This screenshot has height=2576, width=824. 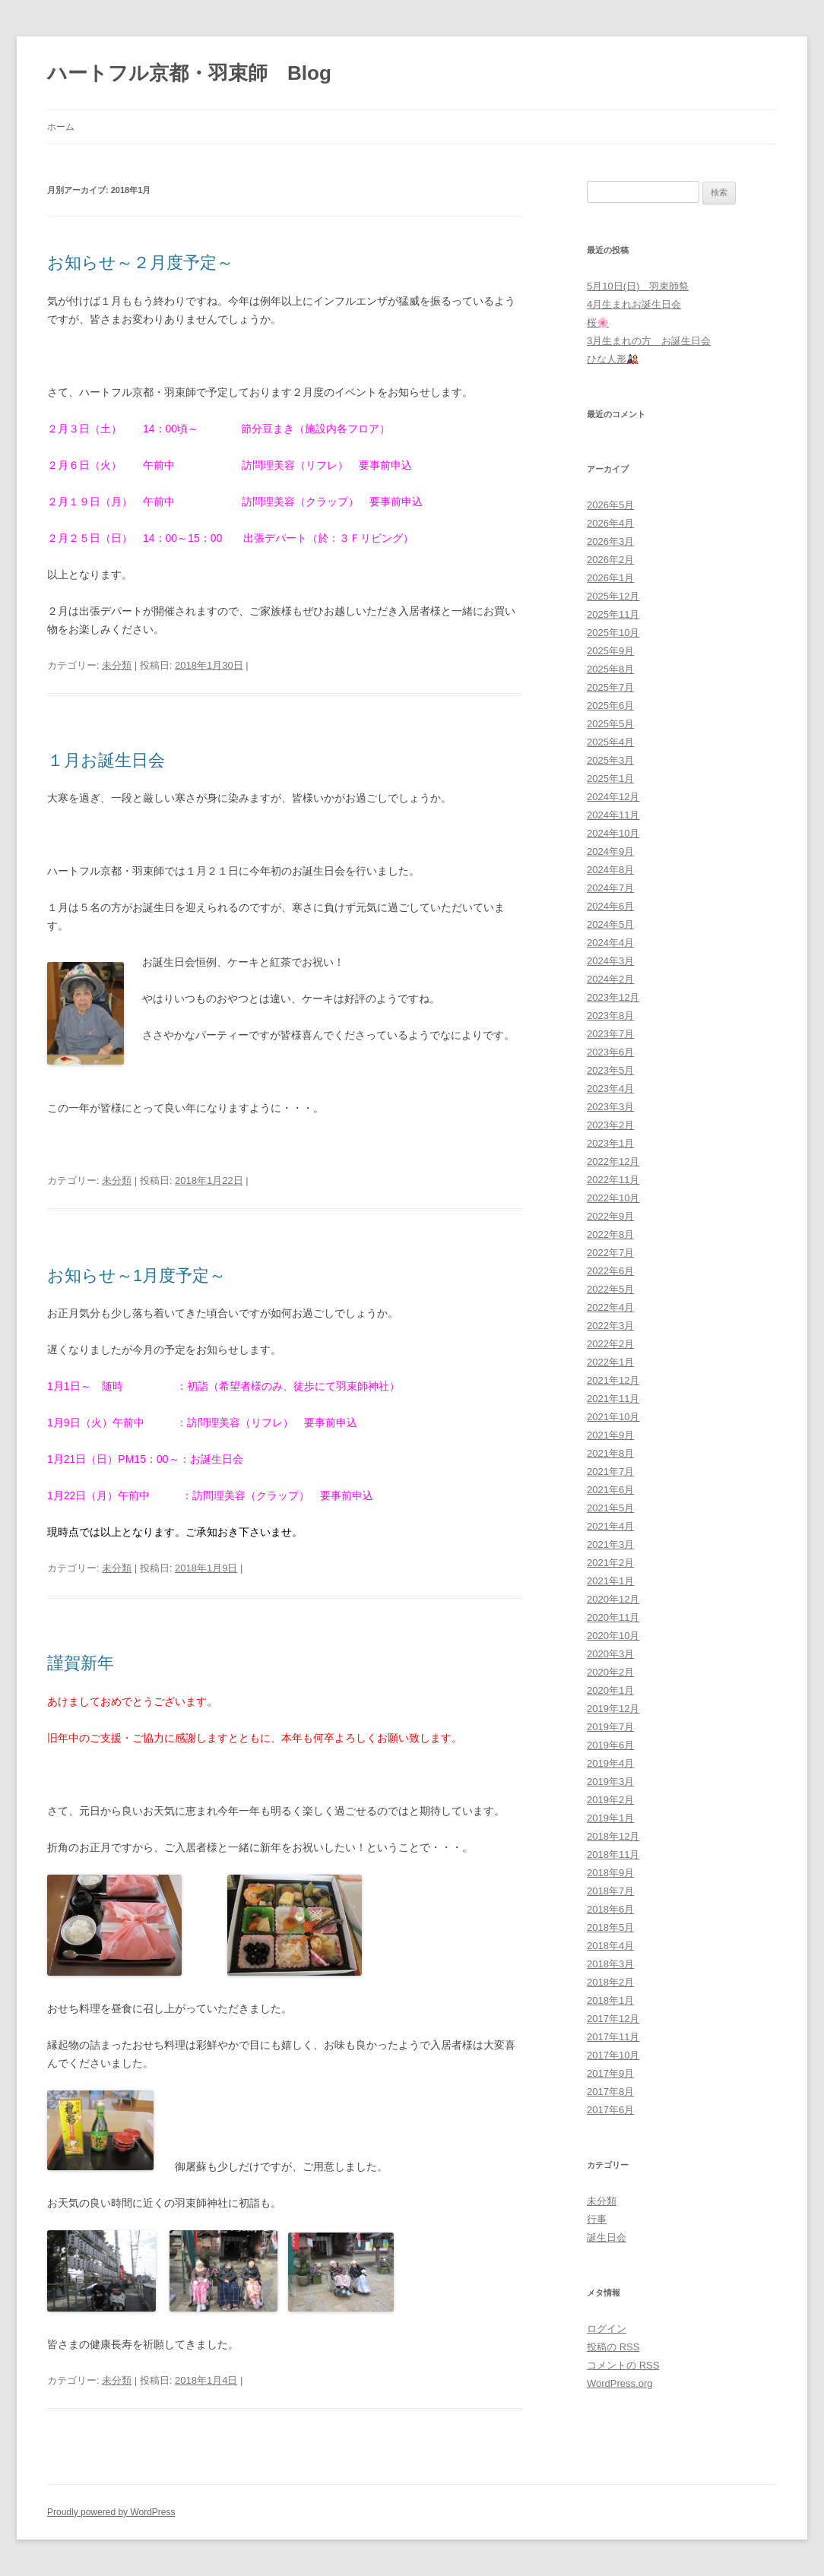 I want to click on 2021年5月, so click(x=610, y=1508).